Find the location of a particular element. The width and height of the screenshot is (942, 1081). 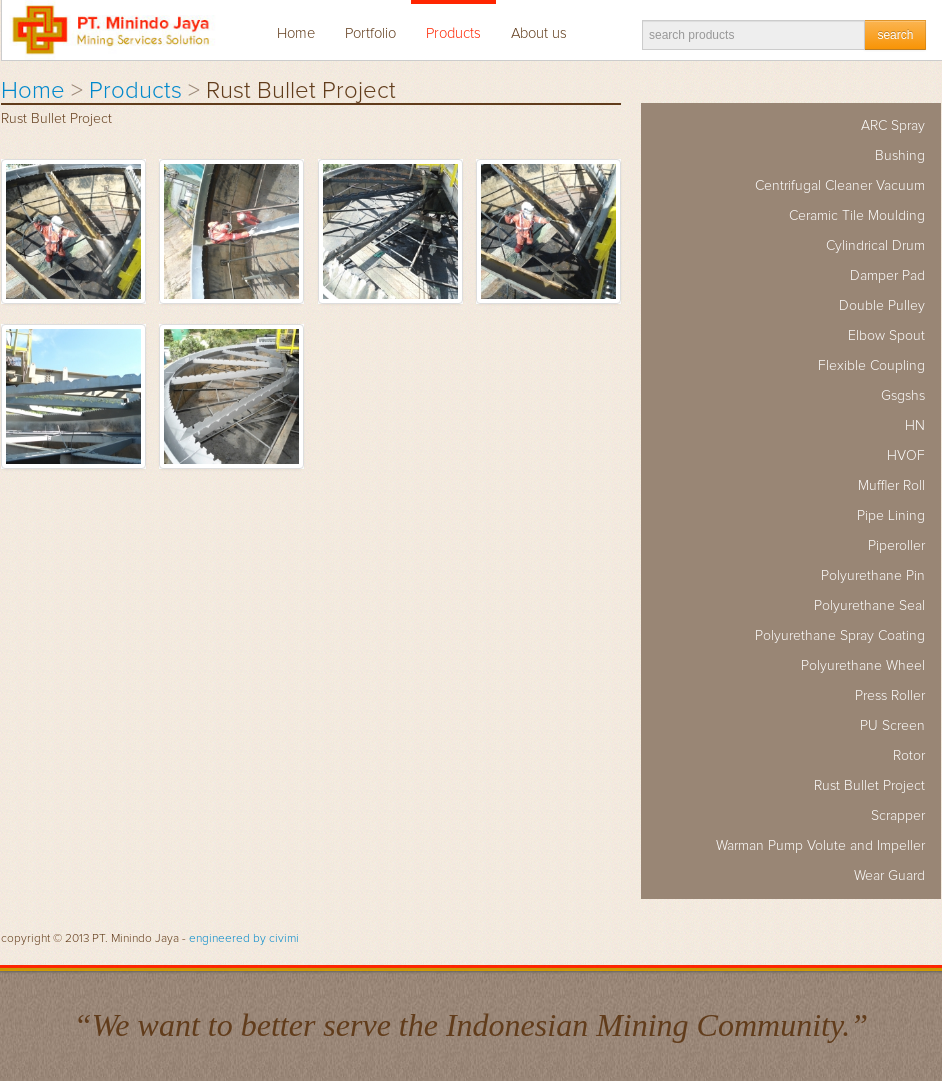

Flexible Coupling is located at coordinates (871, 366).